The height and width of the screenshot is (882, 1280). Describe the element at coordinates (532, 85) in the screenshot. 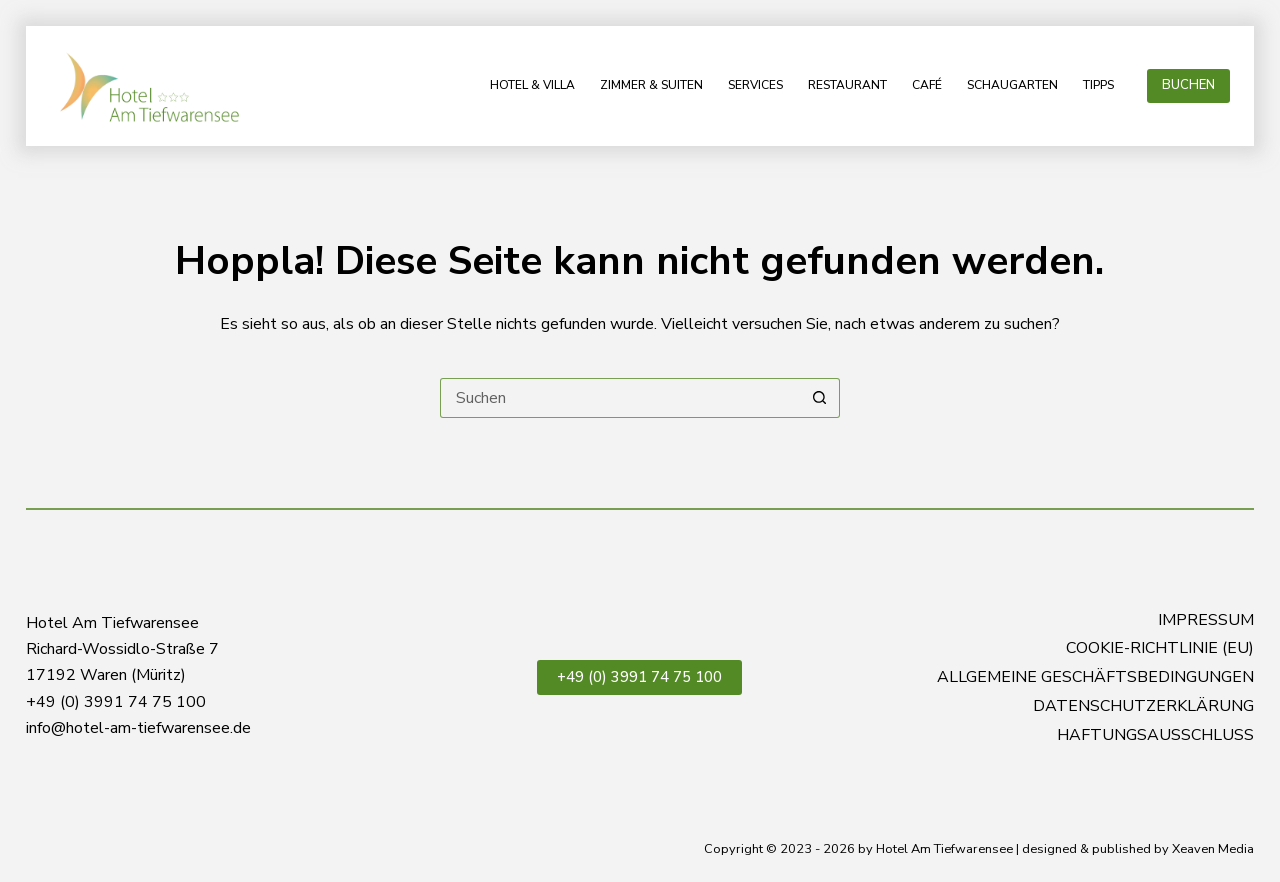

I see `Hotel & Villa` at that location.